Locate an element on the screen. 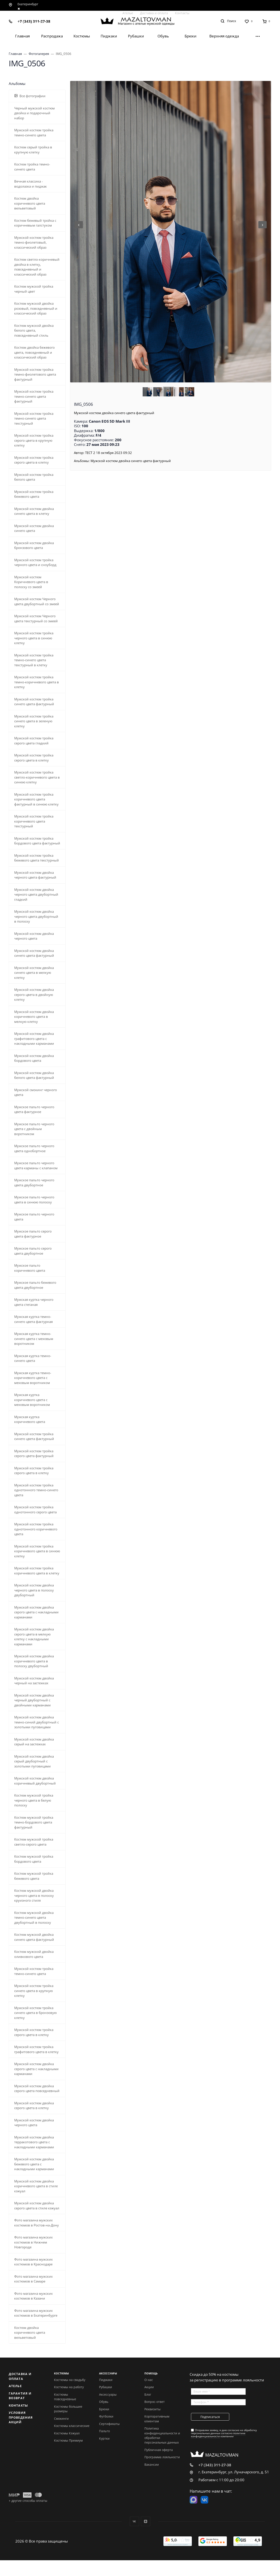 The image size is (280, 2576). Обувь is located at coordinates (103, 2402).